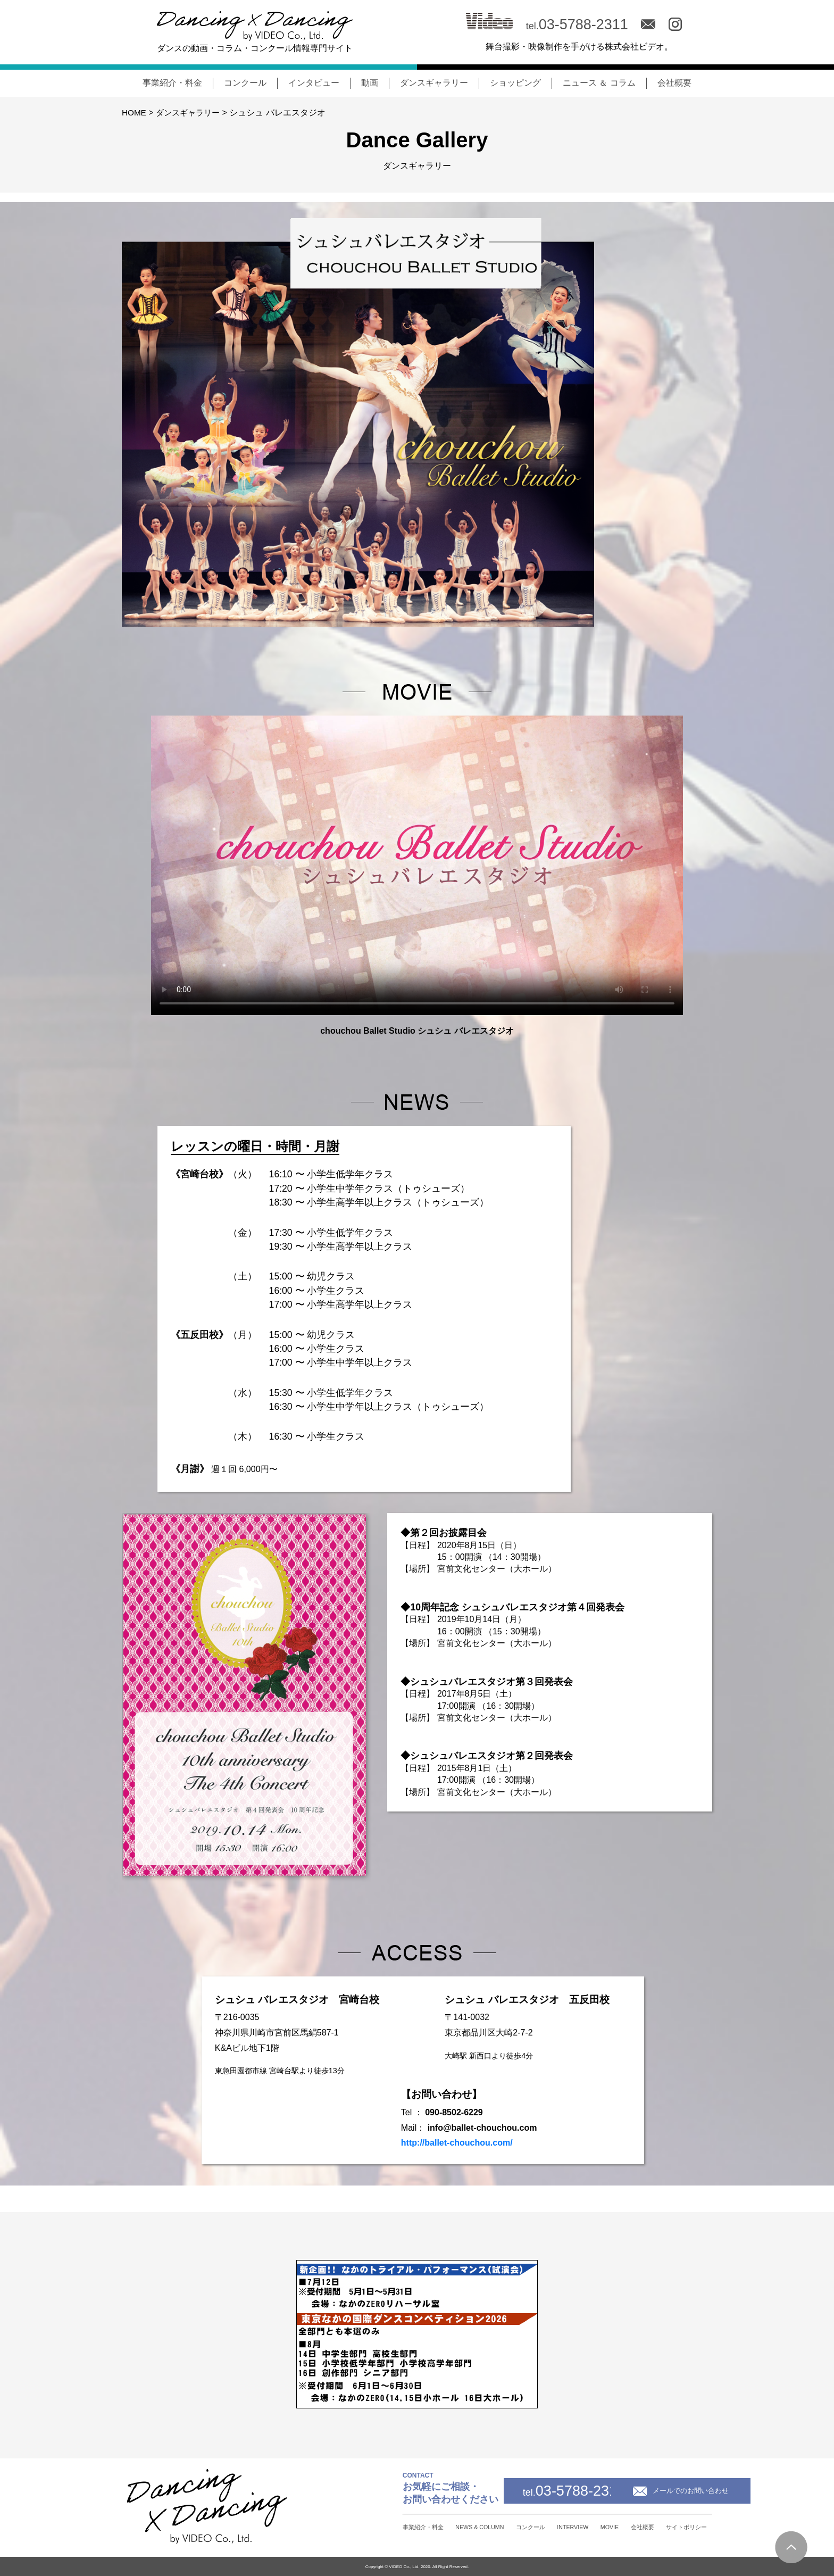 This screenshot has height=2576, width=834. What do you see at coordinates (369, 82) in the screenshot?
I see `動画` at bounding box center [369, 82].